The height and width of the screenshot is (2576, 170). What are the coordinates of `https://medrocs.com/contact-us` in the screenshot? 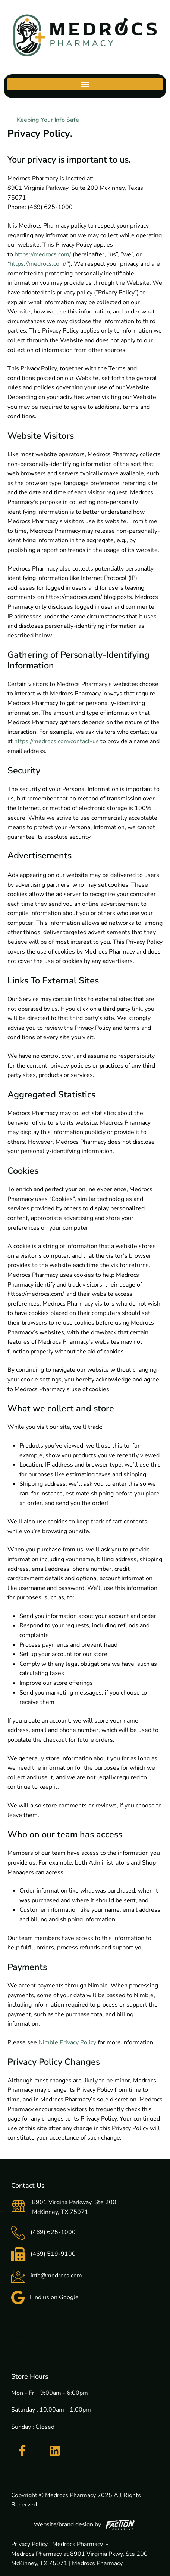 It's located at (56, 741).